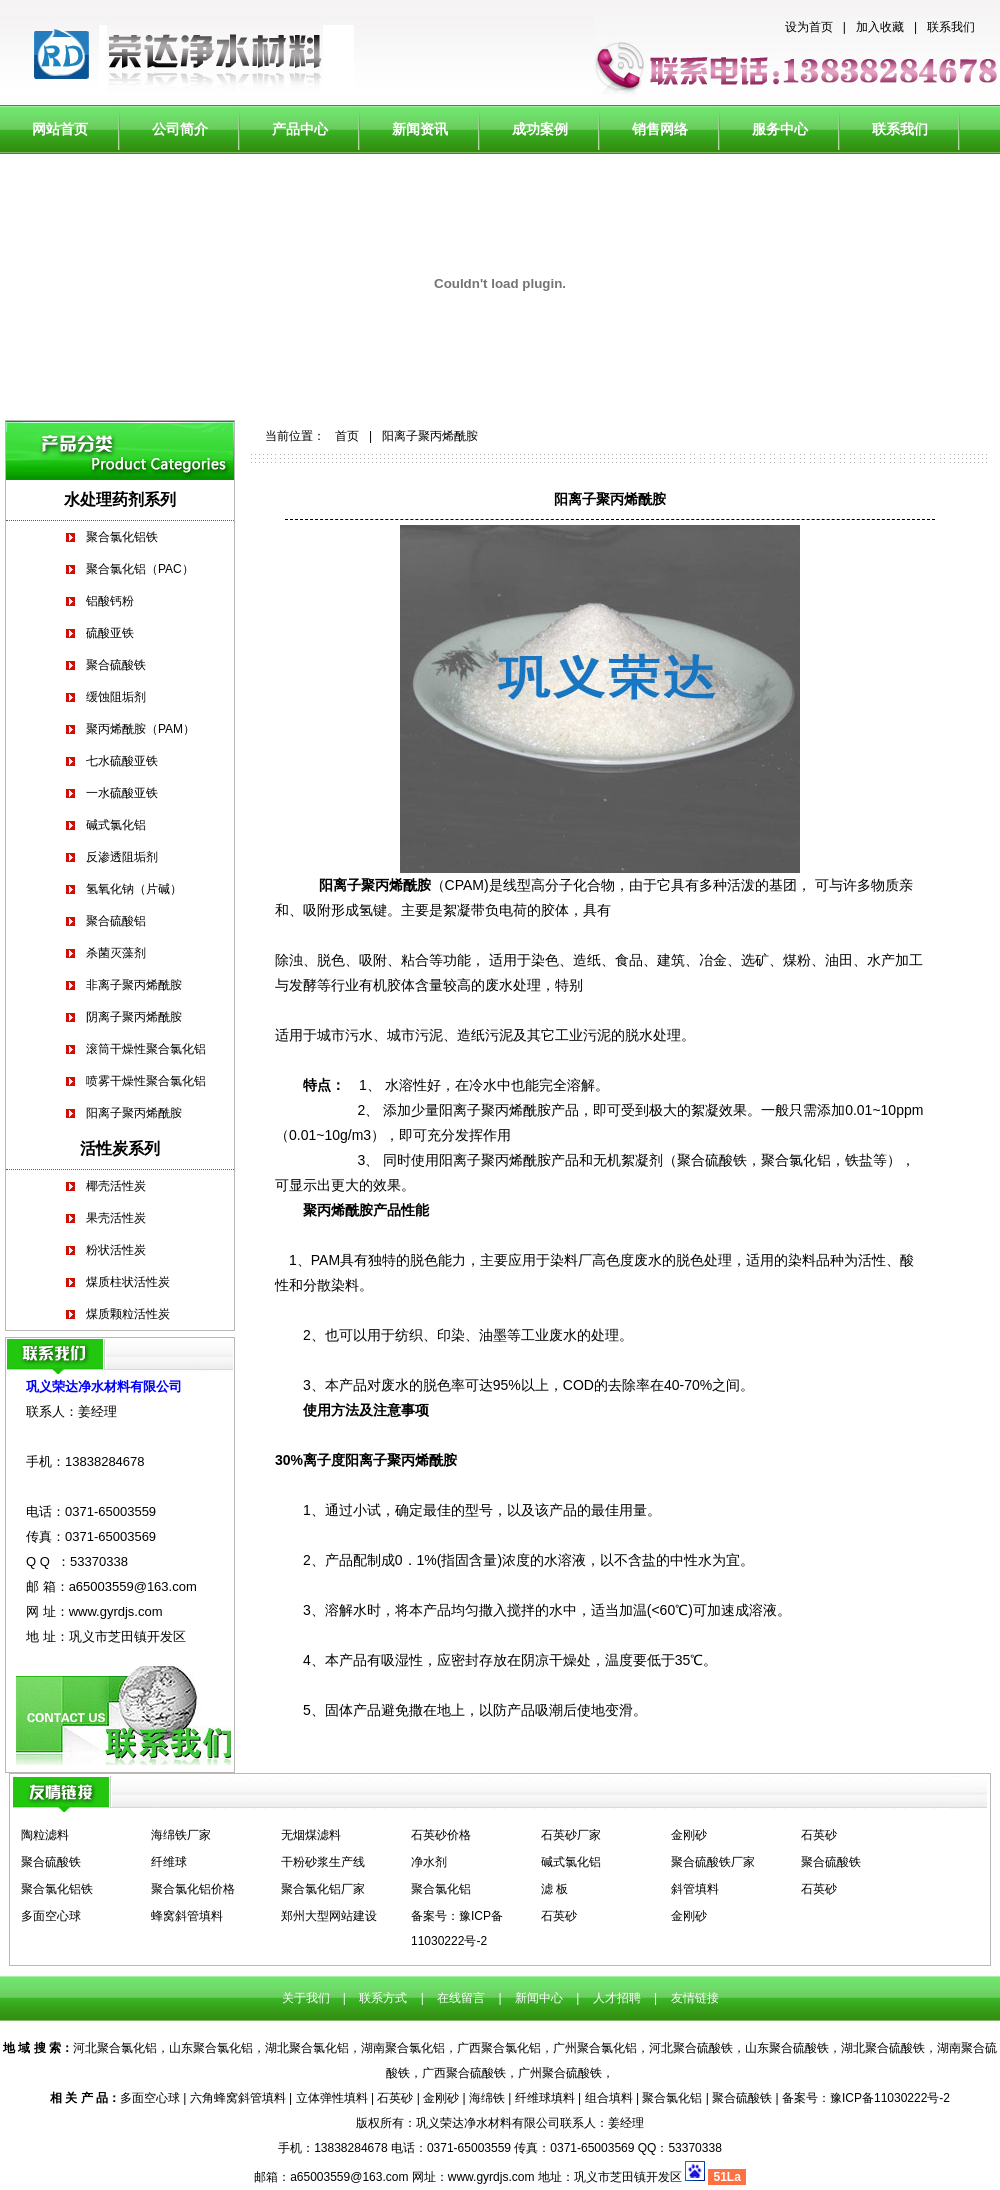  What do you see at coordinates (116, 665) in the screenshot?
I see `聚合硫酸铁` at bounding box center [116, 665].